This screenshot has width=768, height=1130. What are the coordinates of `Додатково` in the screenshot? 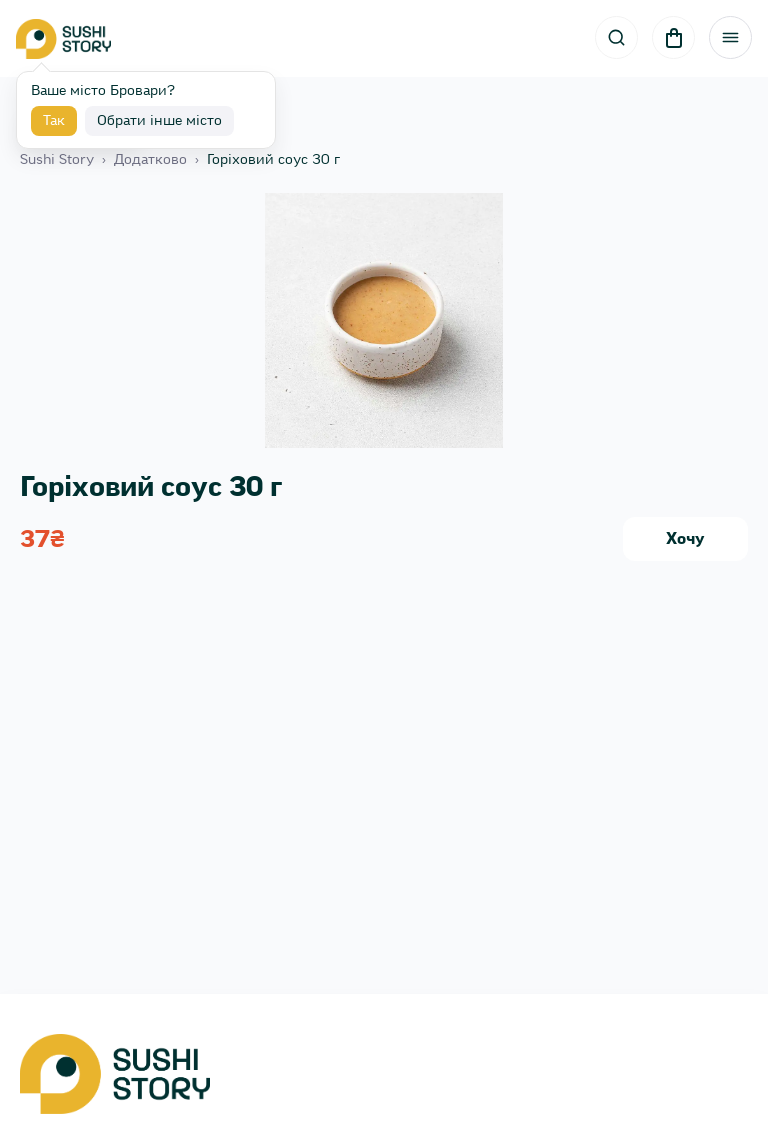 It's located at (150, 160).